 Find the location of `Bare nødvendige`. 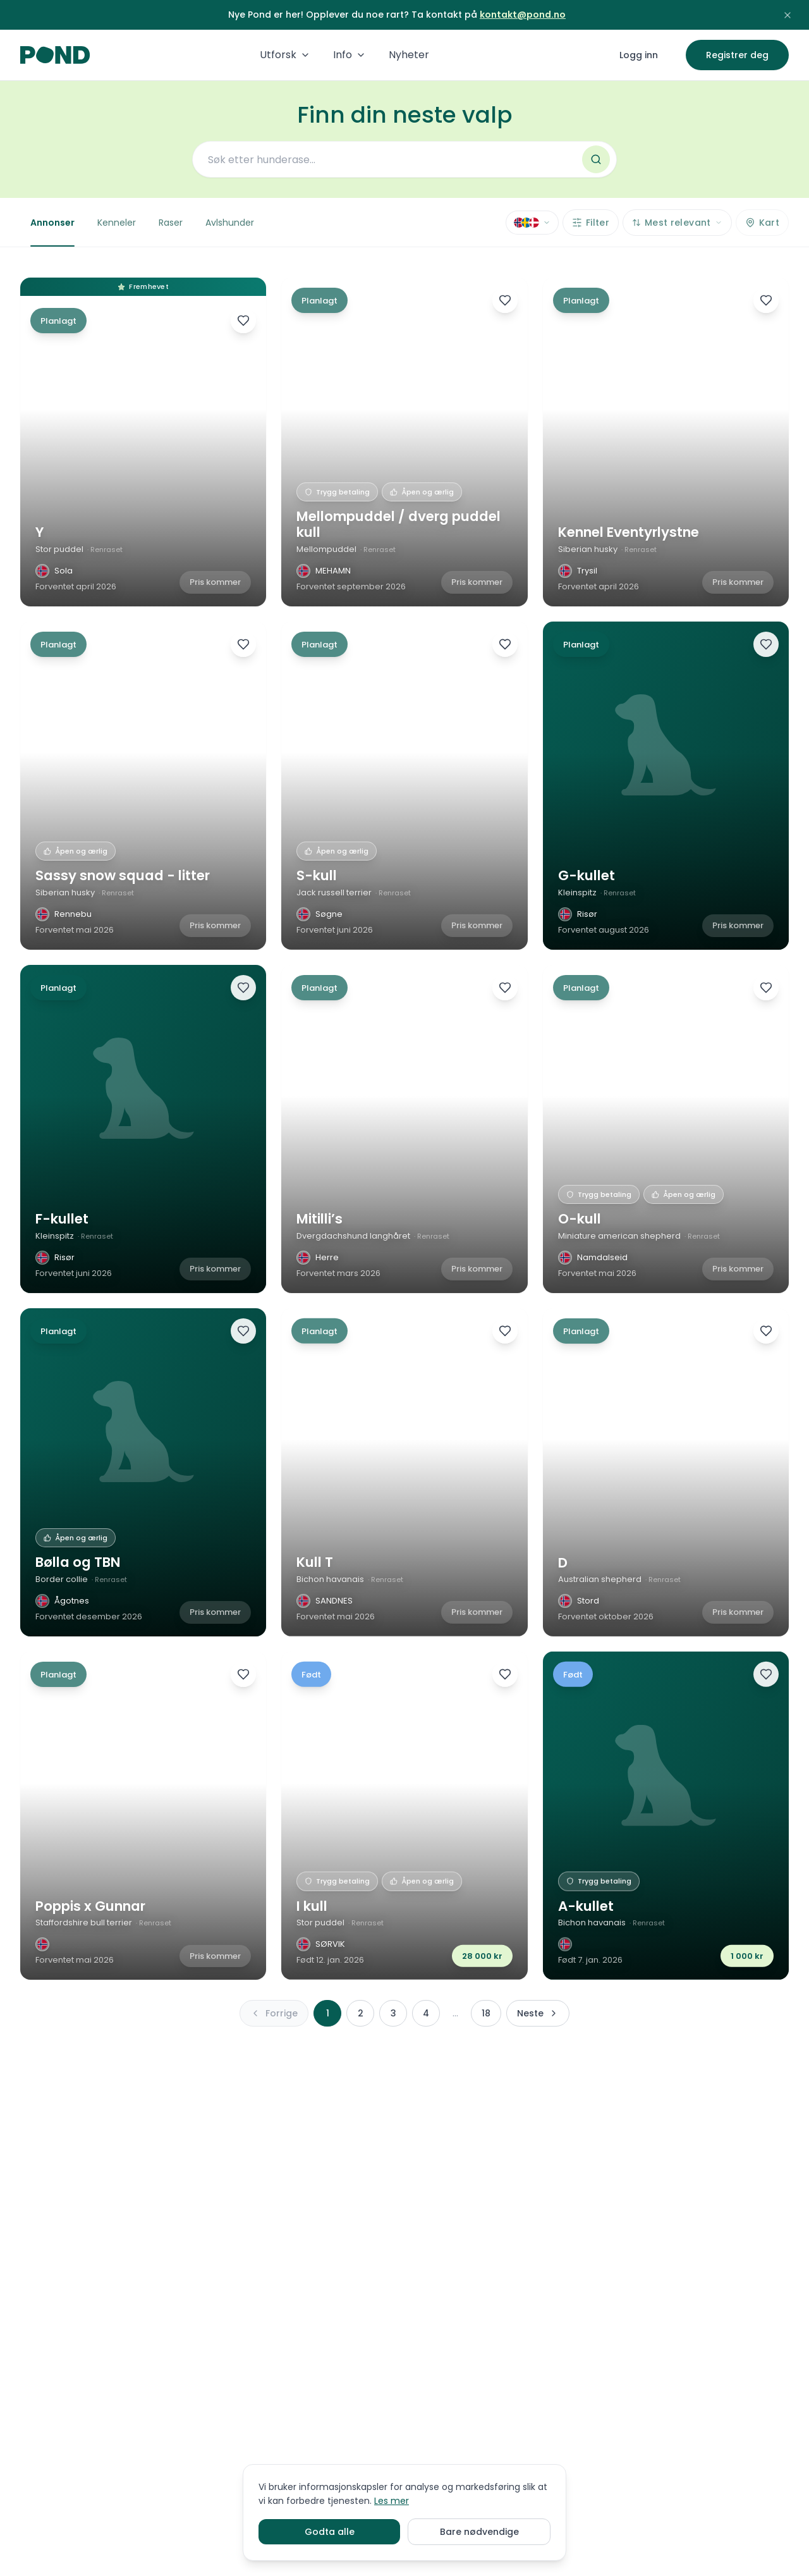

Bare nødvendige is located at coordinates (479, 2531).